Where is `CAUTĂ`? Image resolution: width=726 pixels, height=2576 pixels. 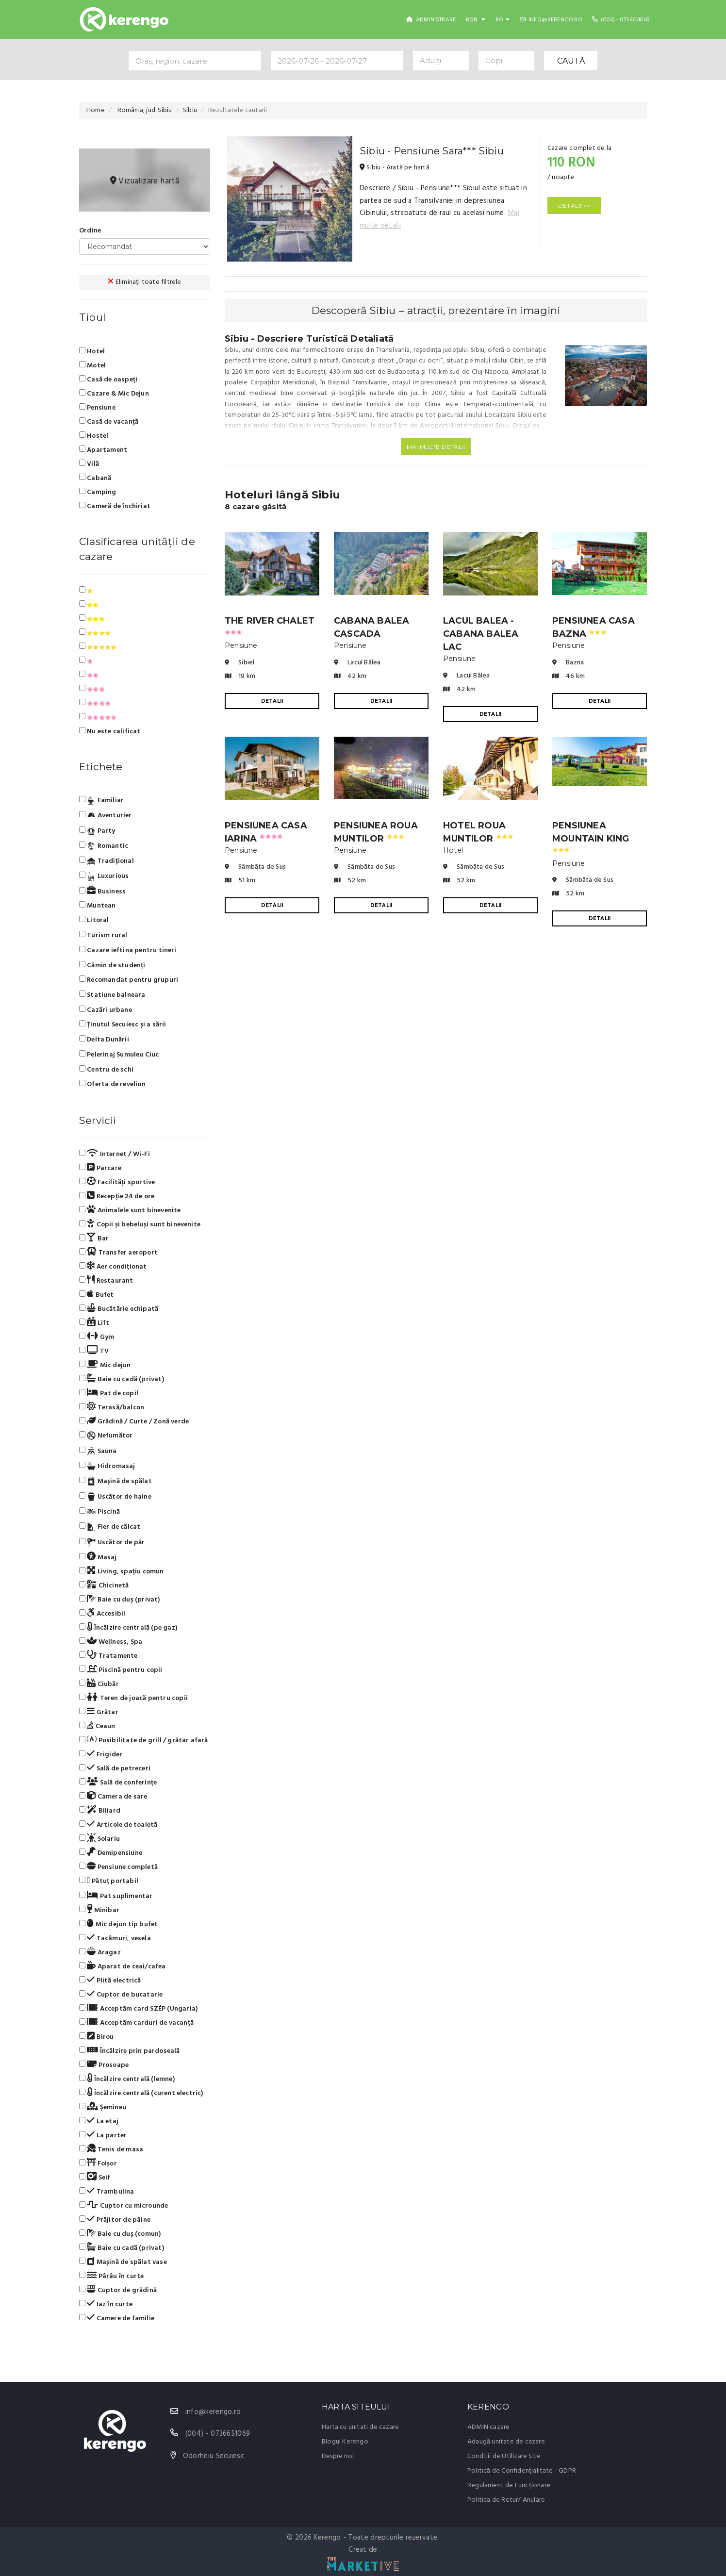 CAUTĂ is located at coordinates (571, 61).